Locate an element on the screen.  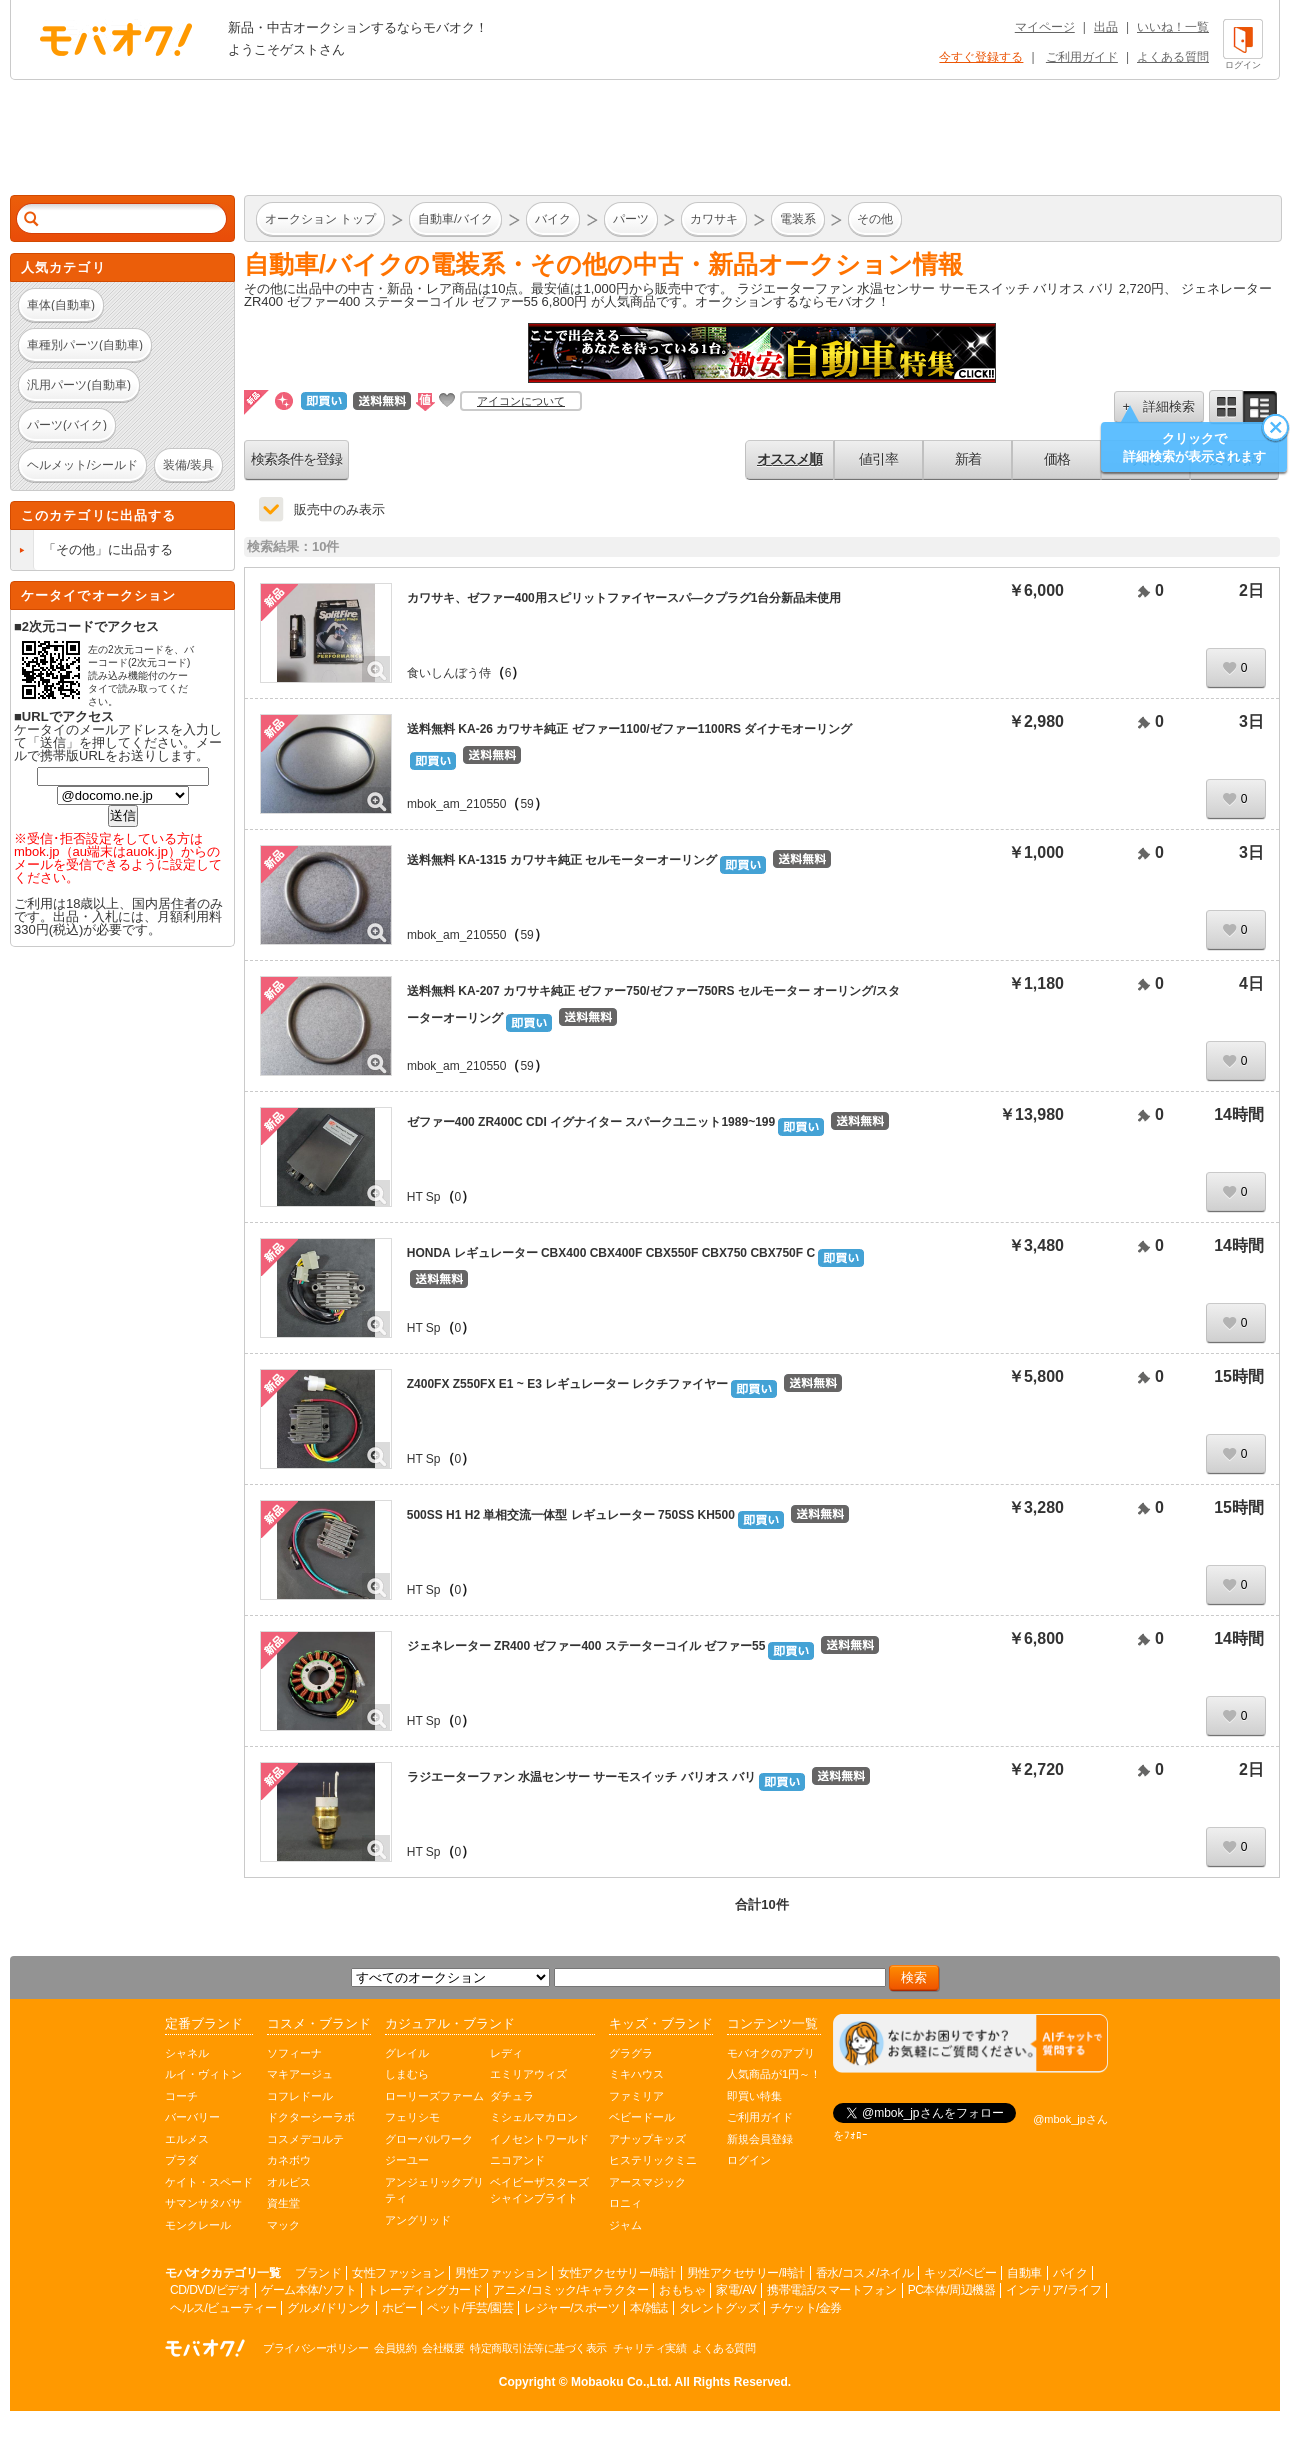
販売中のみ表示 is located at coordinates (339, 509).